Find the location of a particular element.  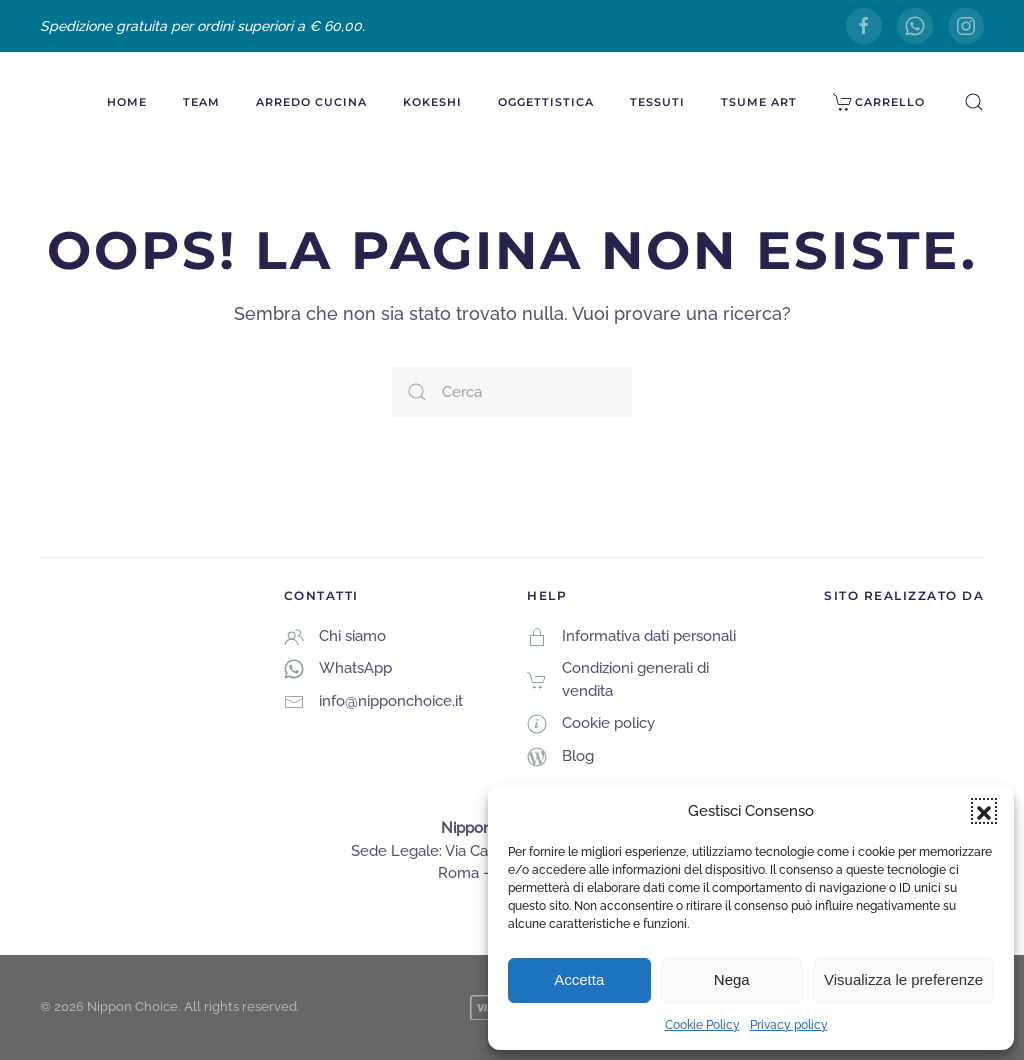

Team is located at coordinates (201, 102).